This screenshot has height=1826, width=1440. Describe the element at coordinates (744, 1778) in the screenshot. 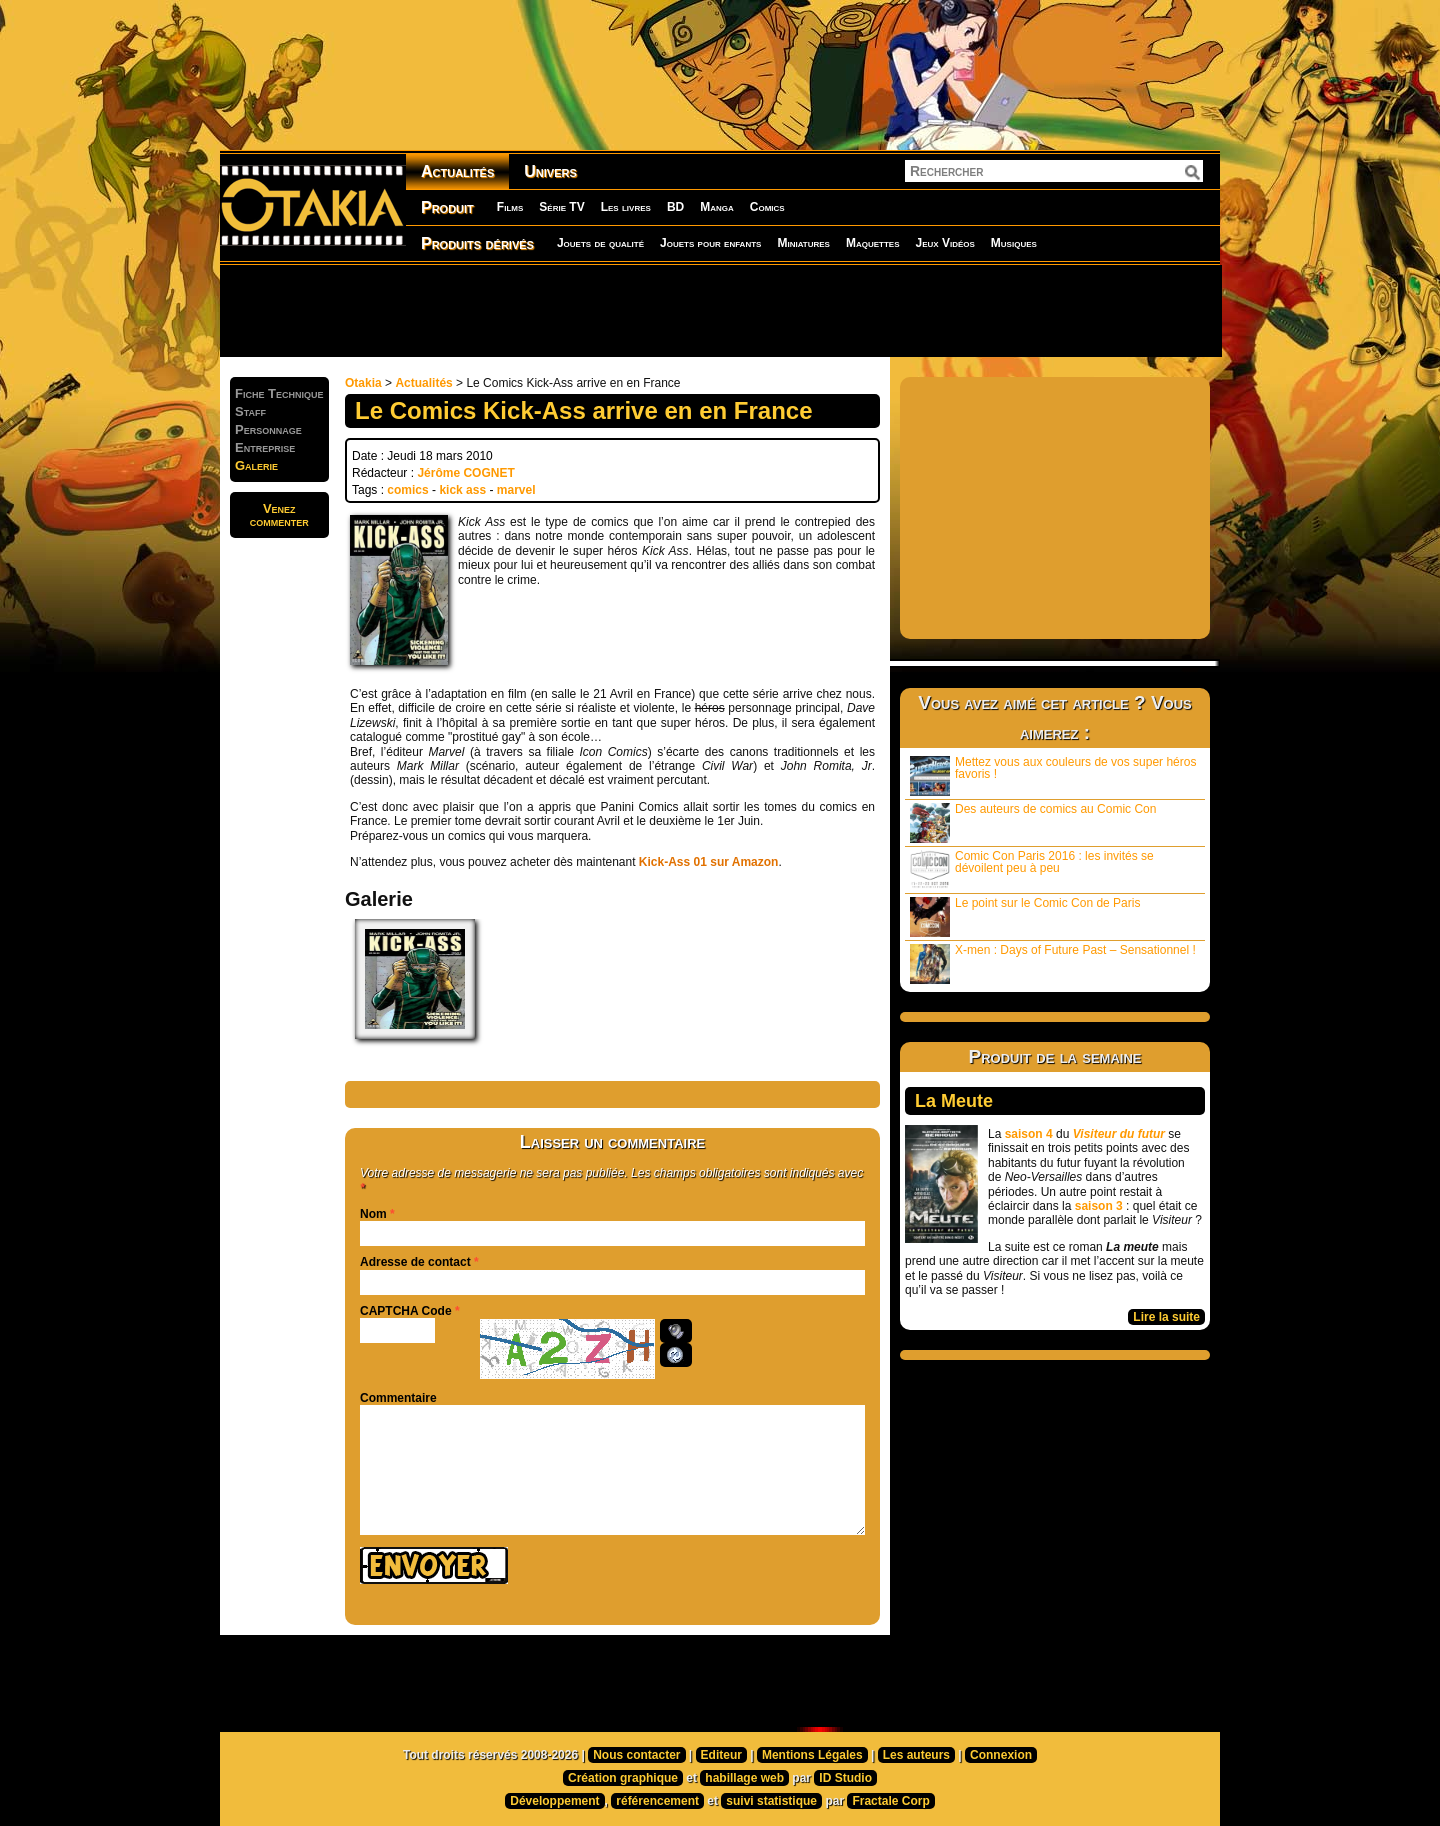

I see `habillage web` at that location.